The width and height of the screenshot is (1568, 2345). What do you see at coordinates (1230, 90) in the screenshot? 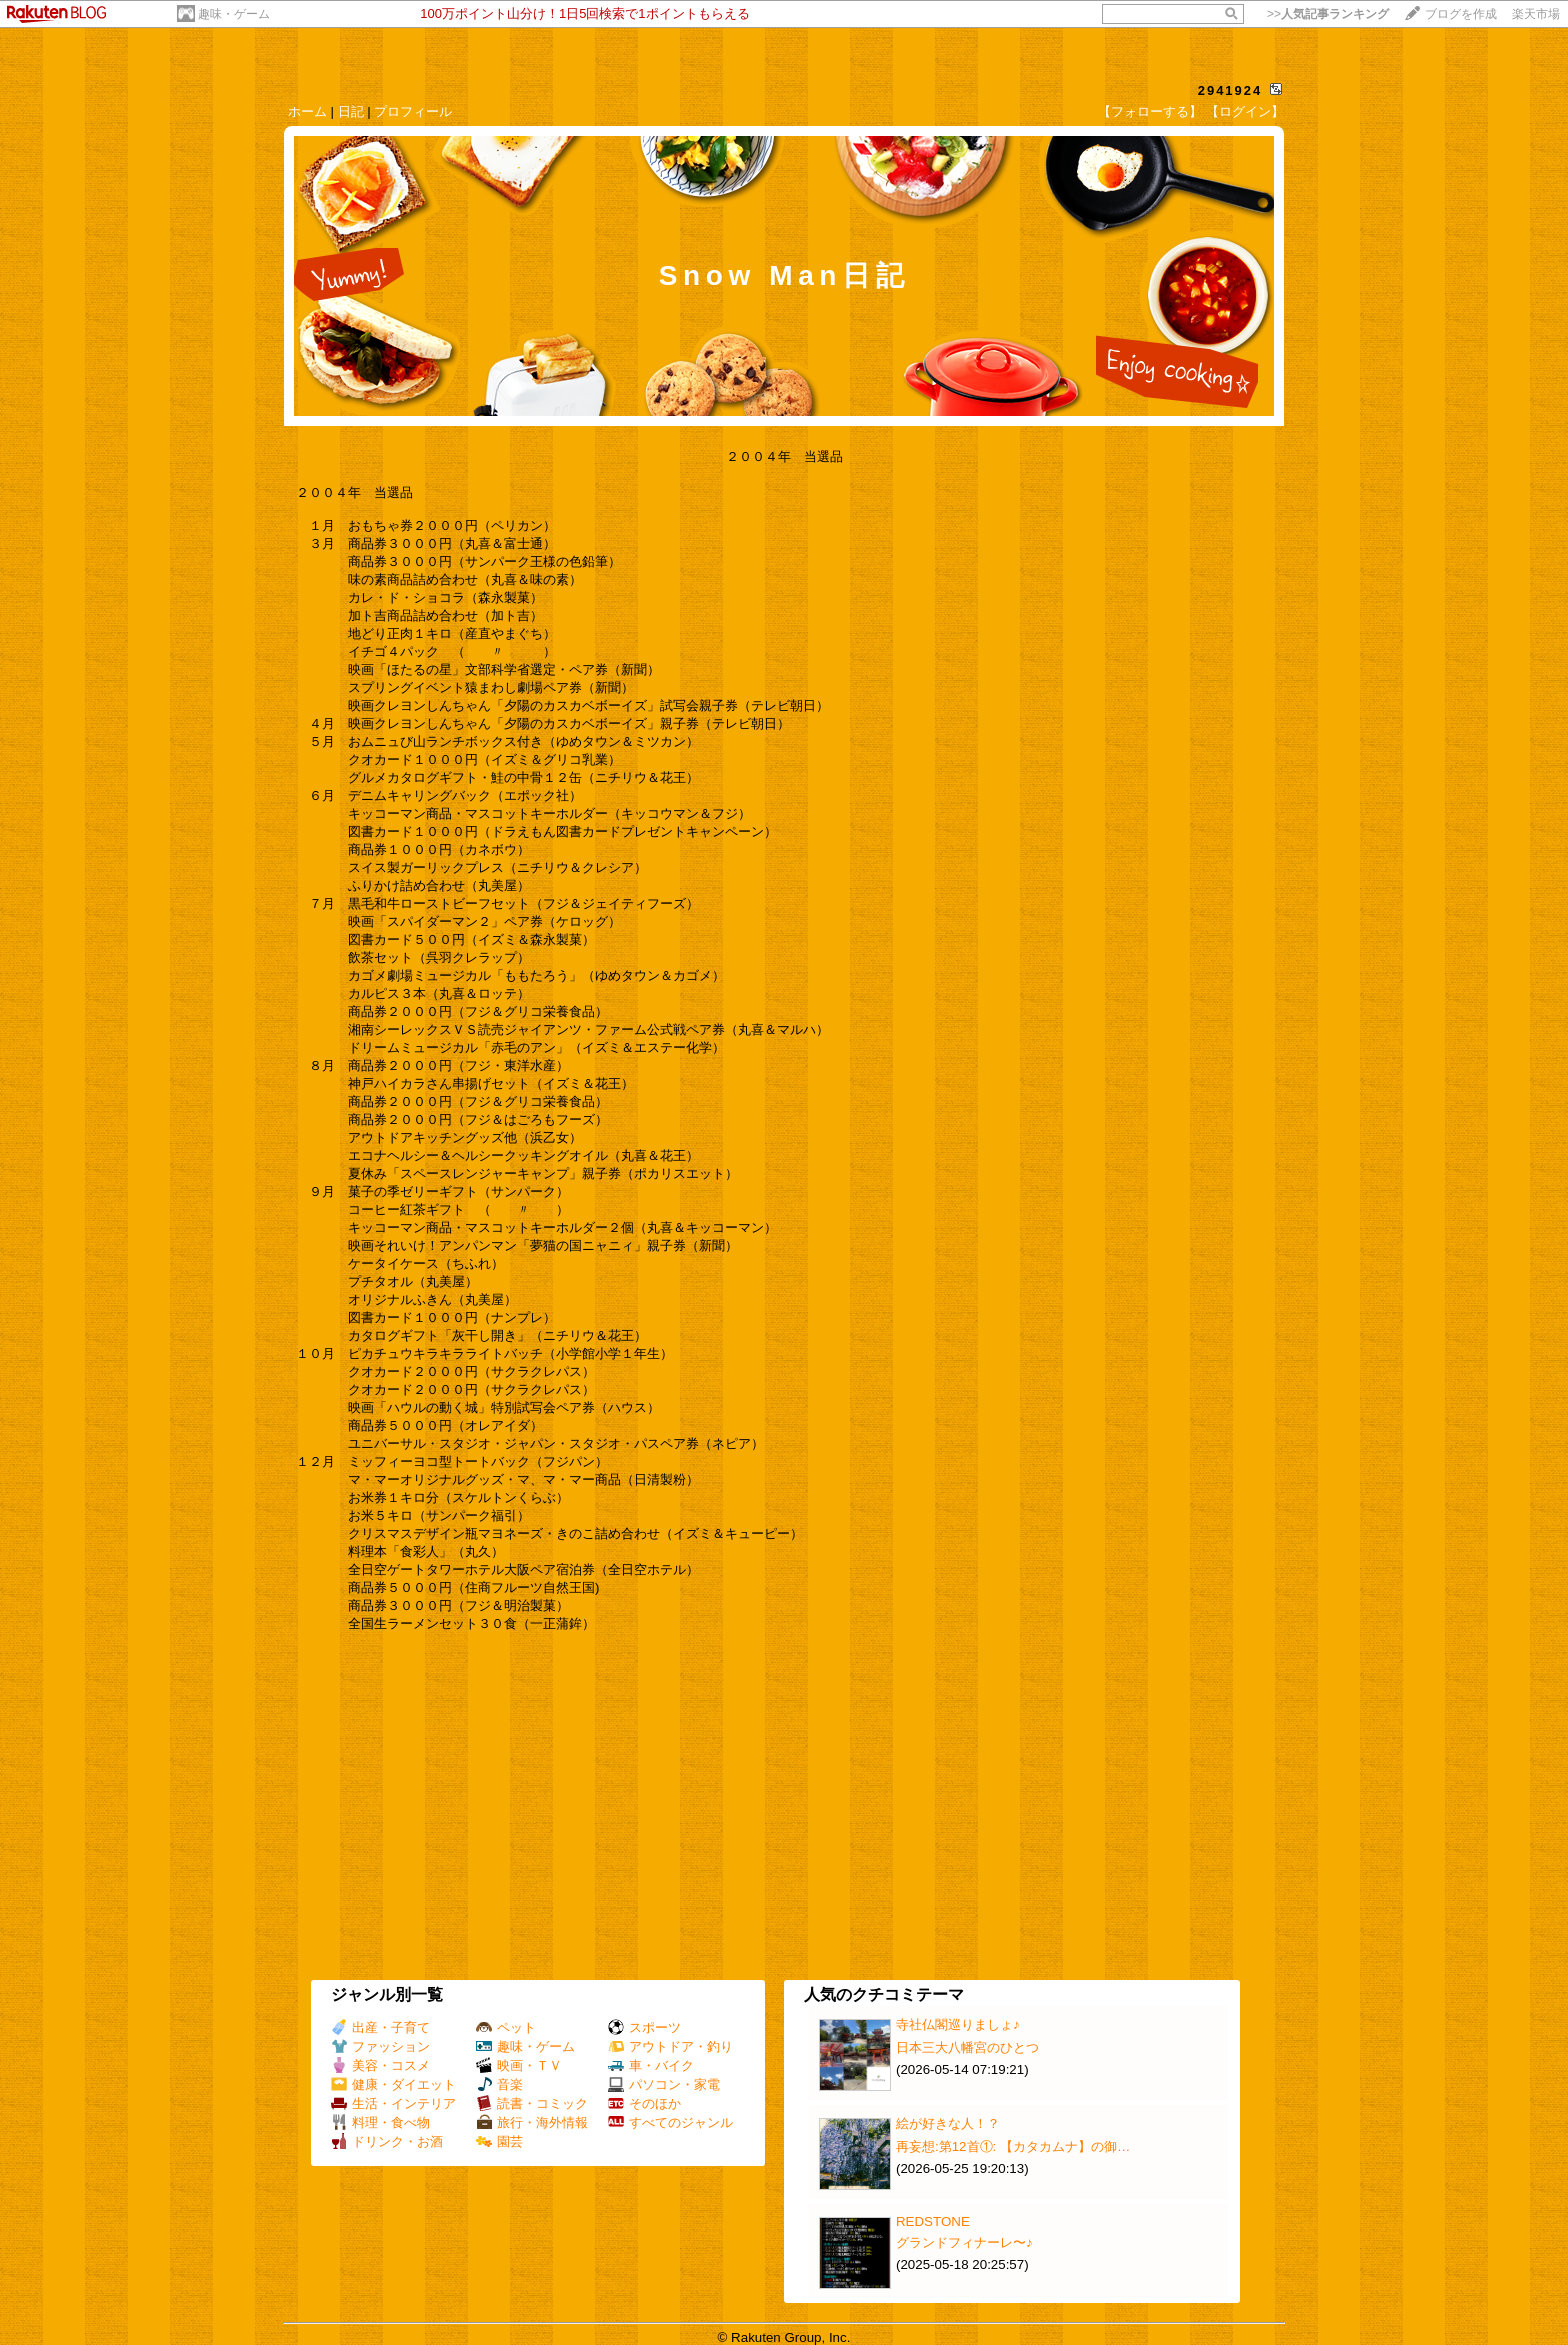
I see `2941924` at bounding box center [1230, 90].